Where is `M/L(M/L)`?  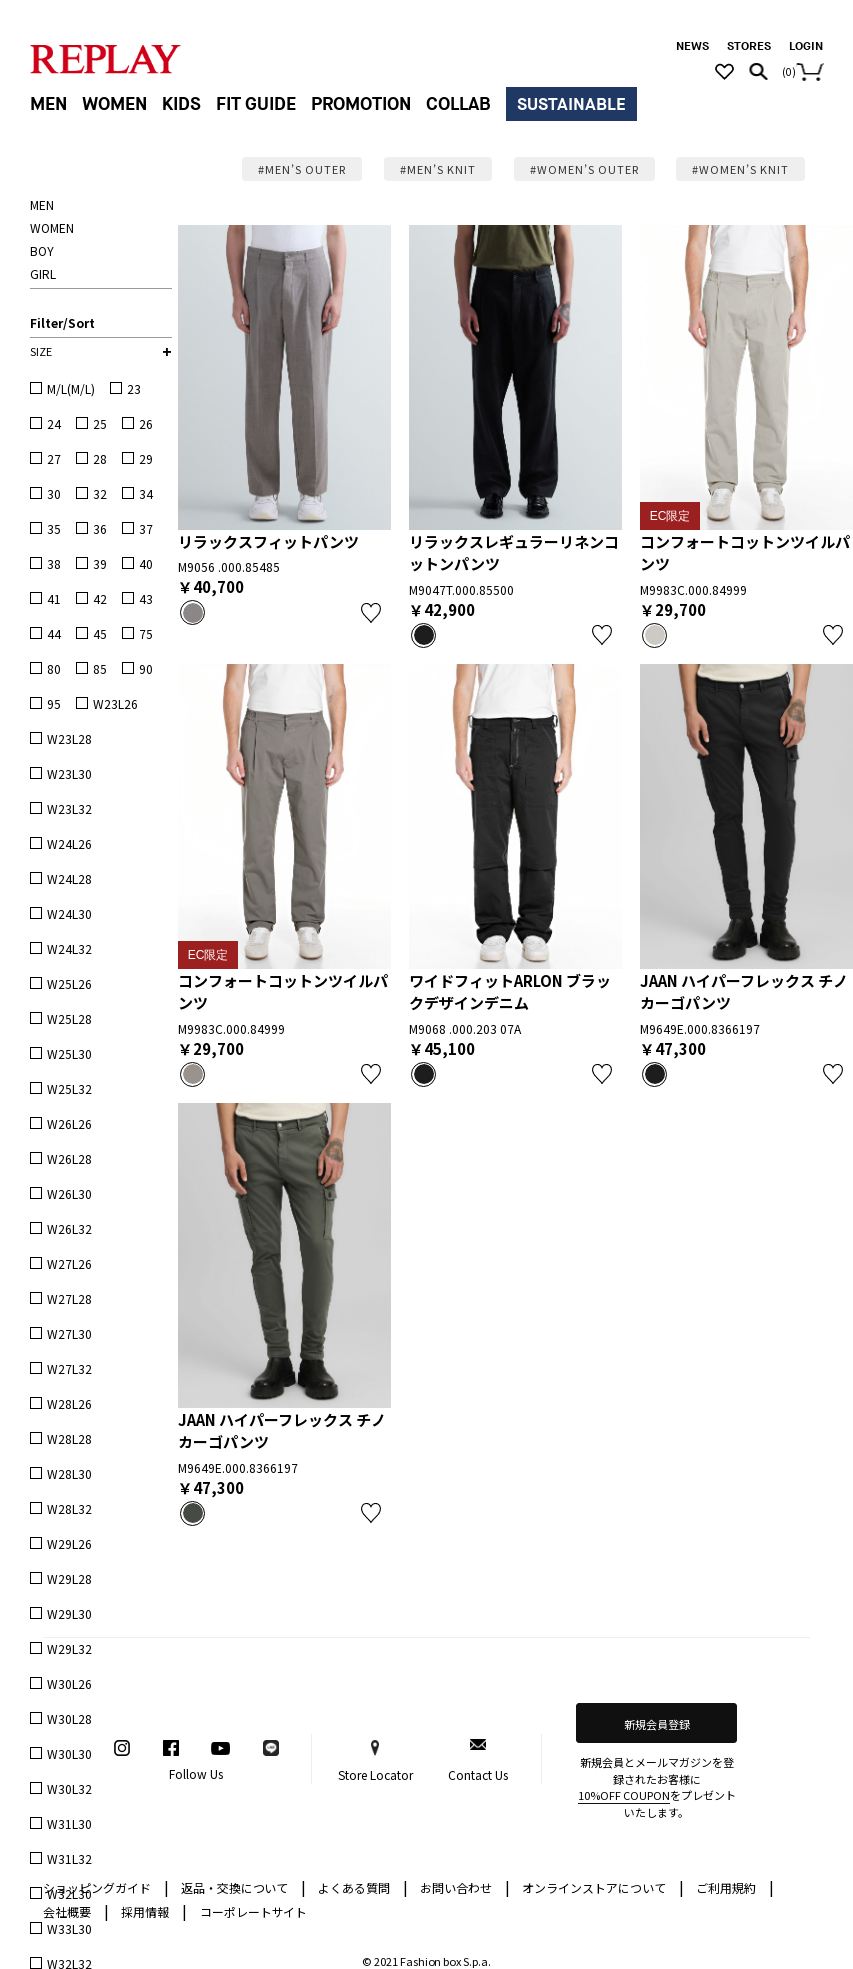
M/L(M/L) is located at coordinates (71, 388).